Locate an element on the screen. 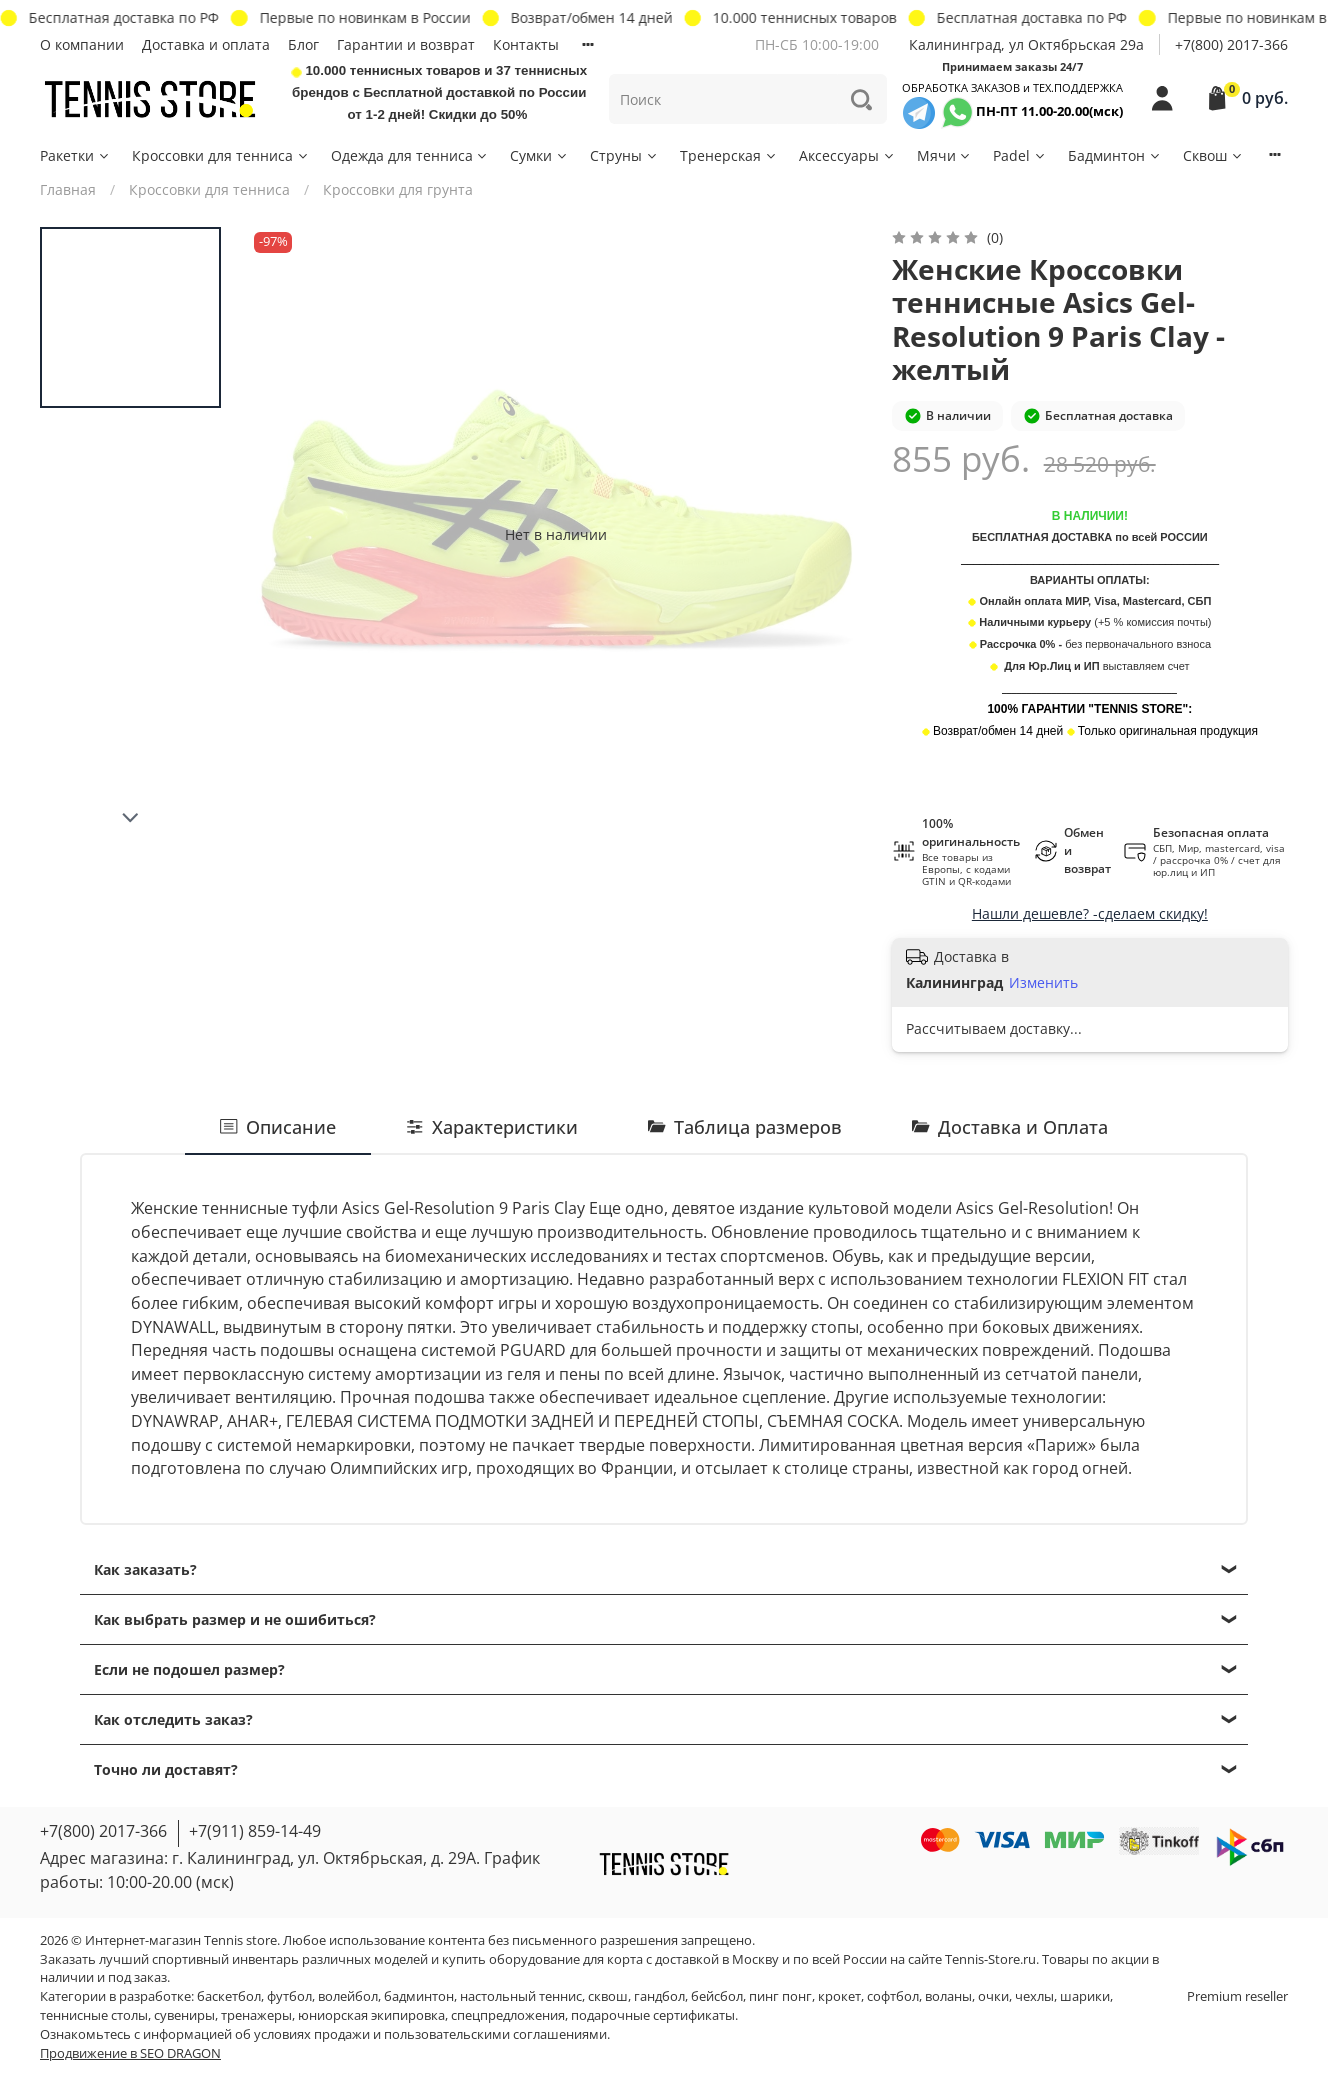 This screenshot has width=1328, height=2077. О компании is located at coordinates (82, 44).